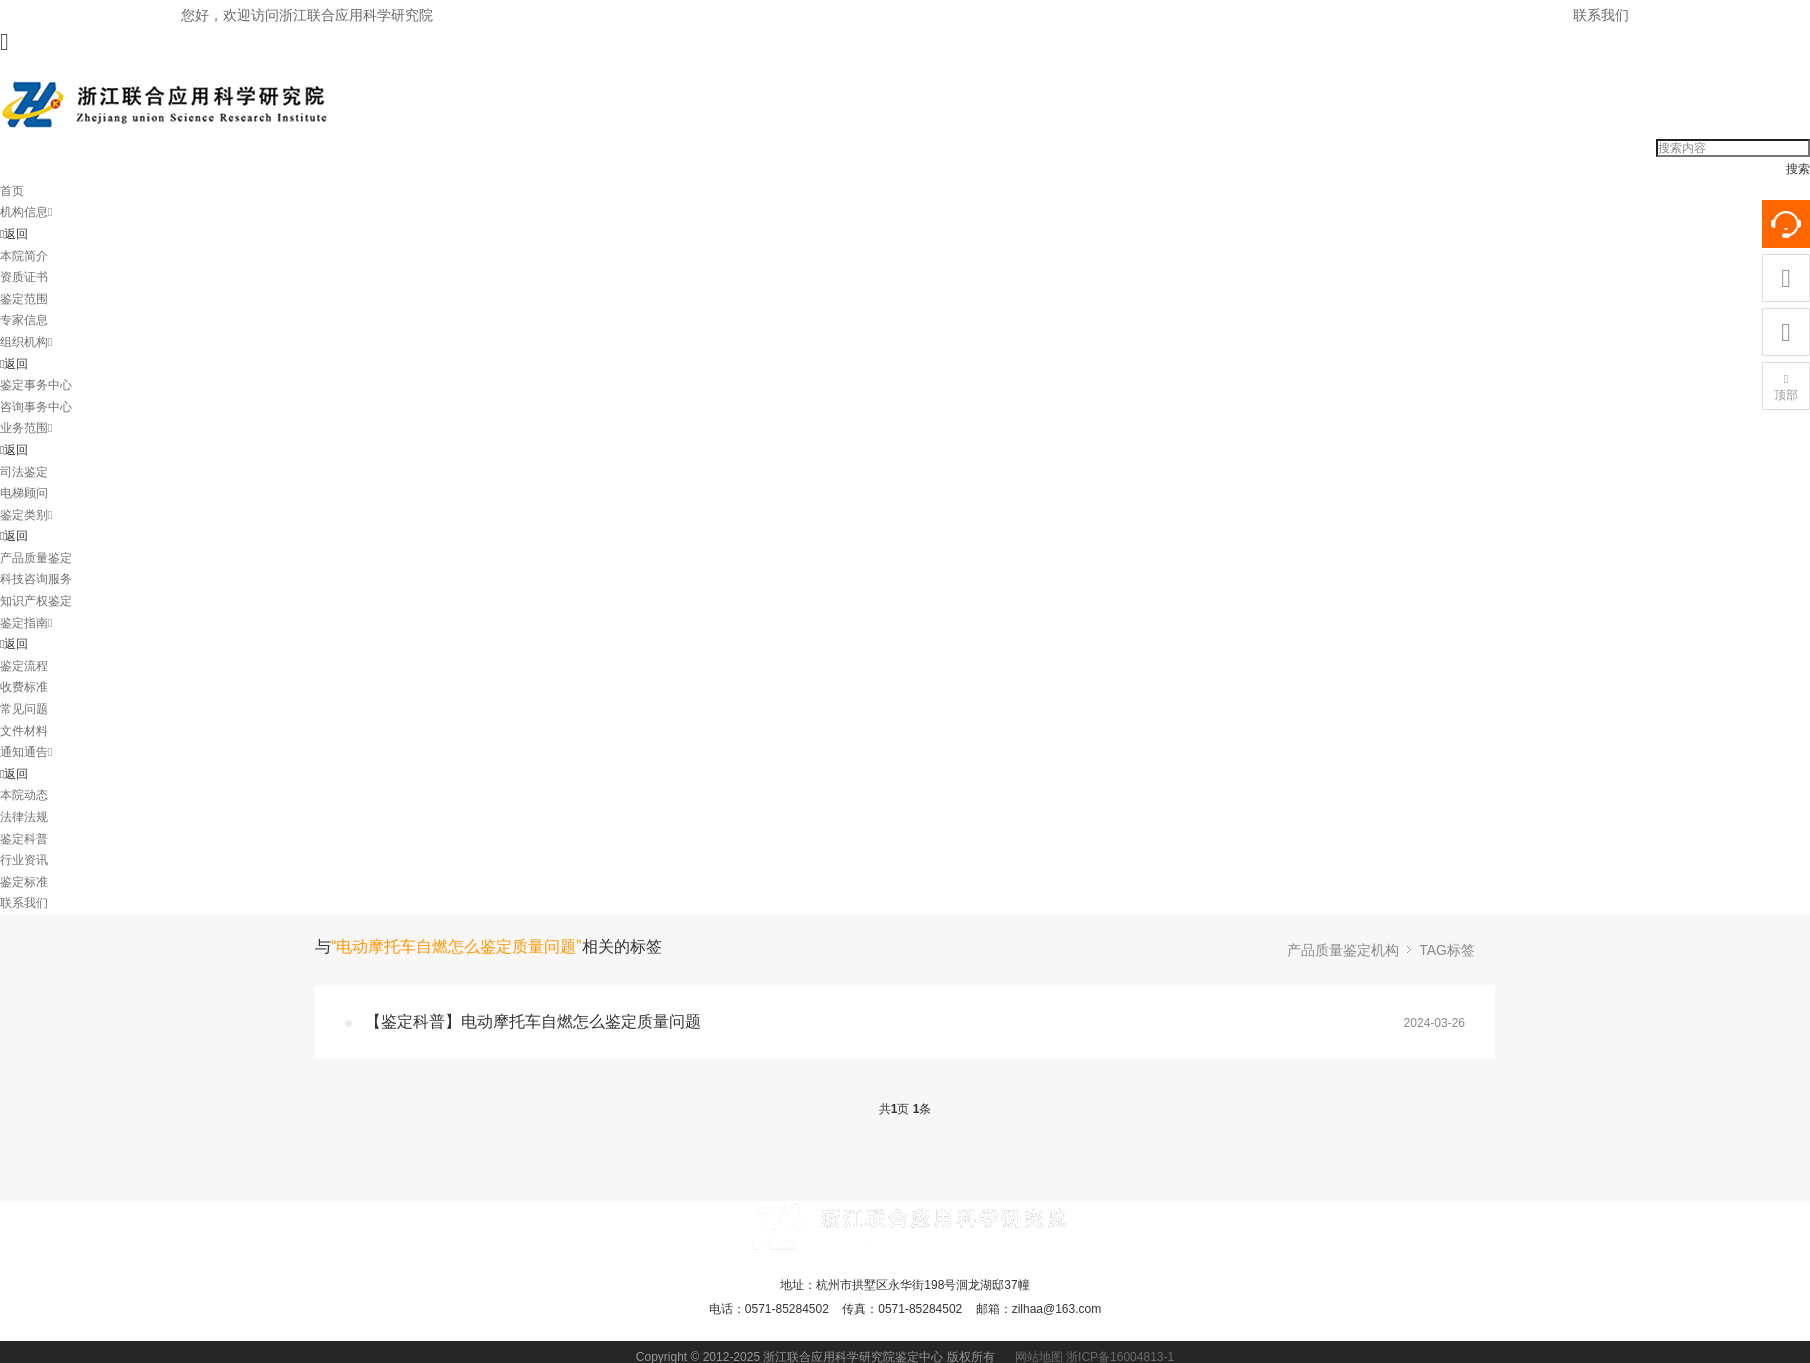 The height and width of the screenshot is (1363, 1810). Describe the element at coordinates (12, 191) in the screenshot. I see `首页` at that location.